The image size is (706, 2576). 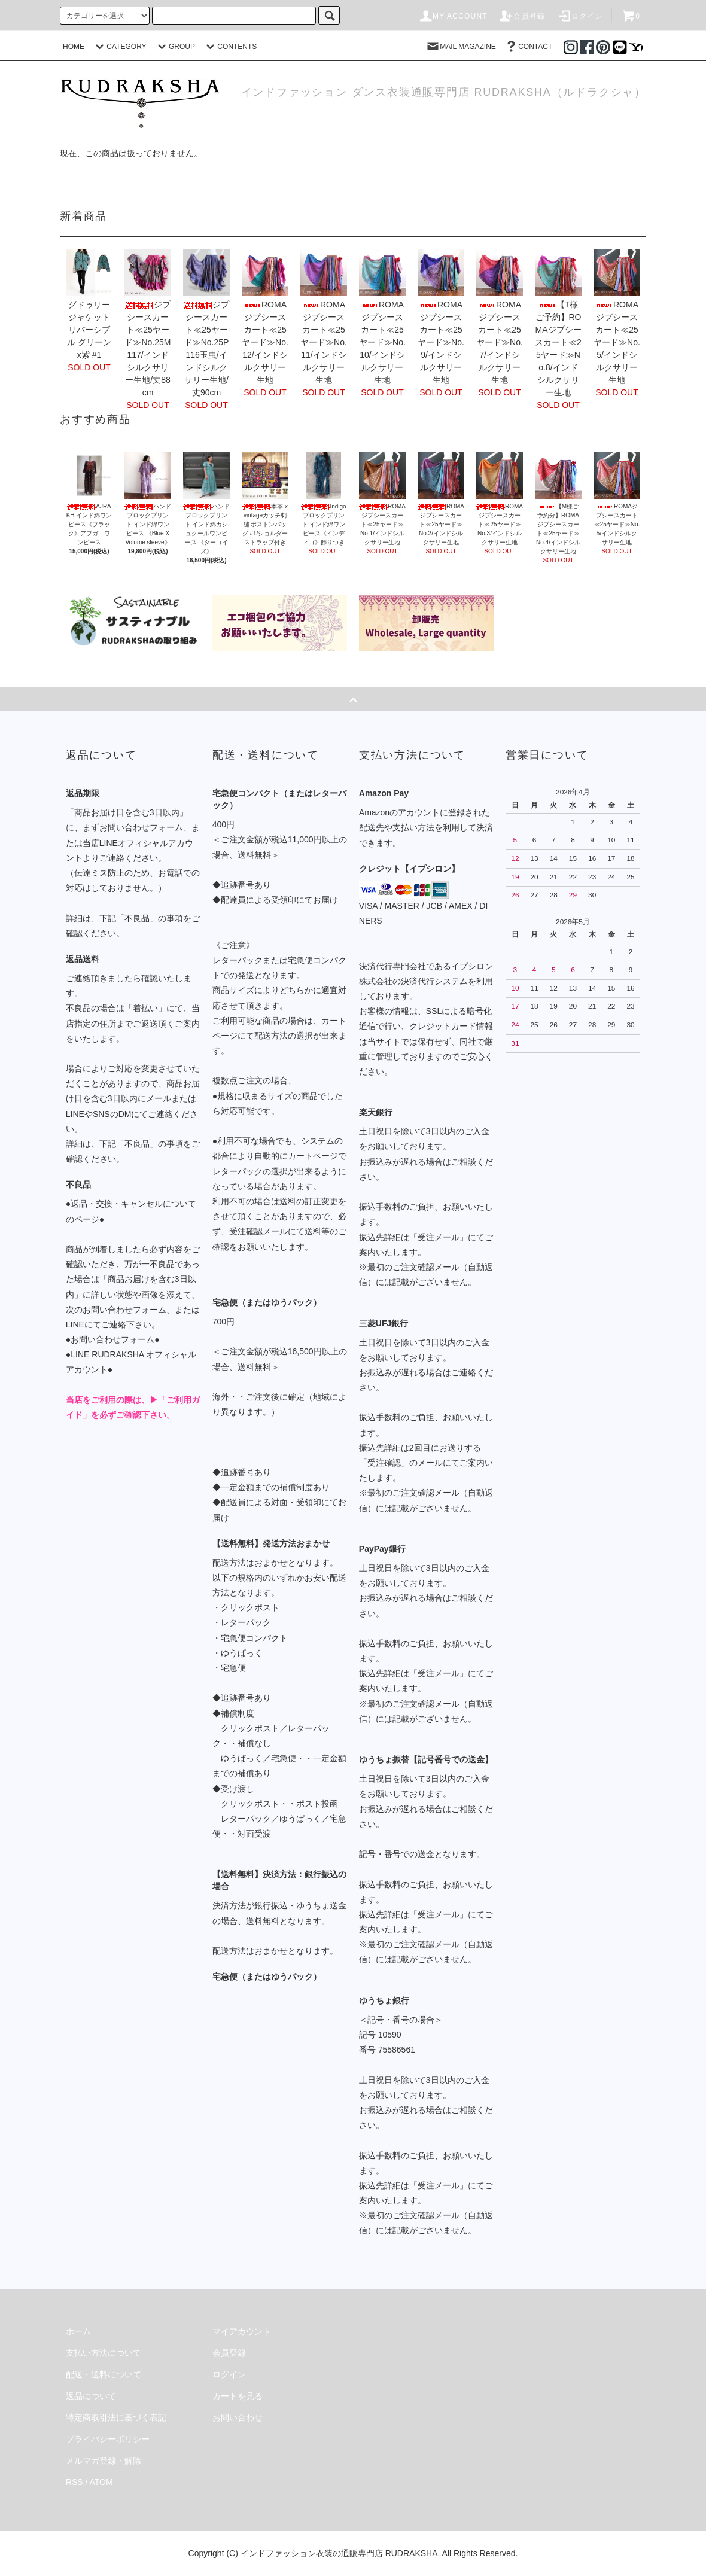 I want to click on ●お問い合わせフォーム●, so click(x=113, y=1339).